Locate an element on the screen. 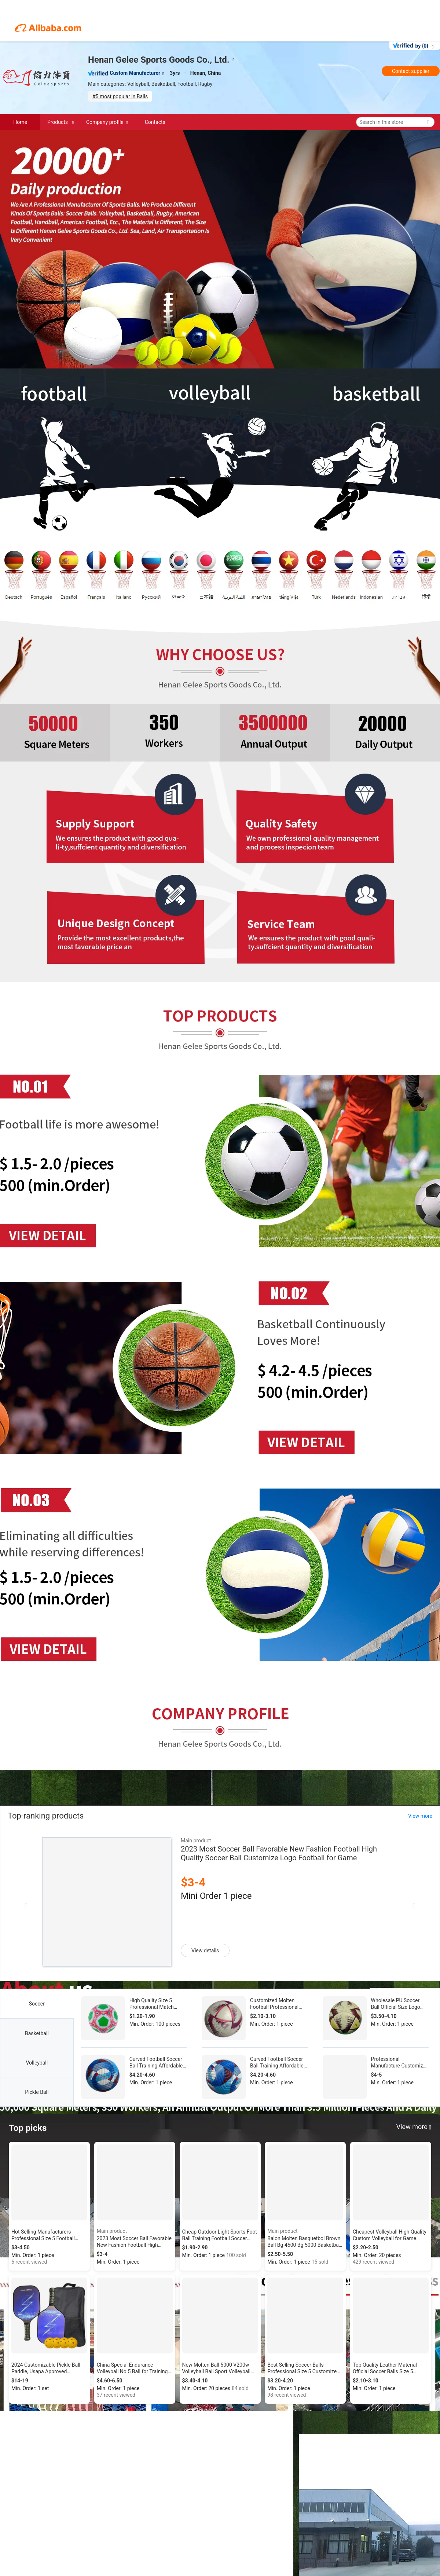 The image size is (440, 2576). View details is located at coordinates (205, 1950).